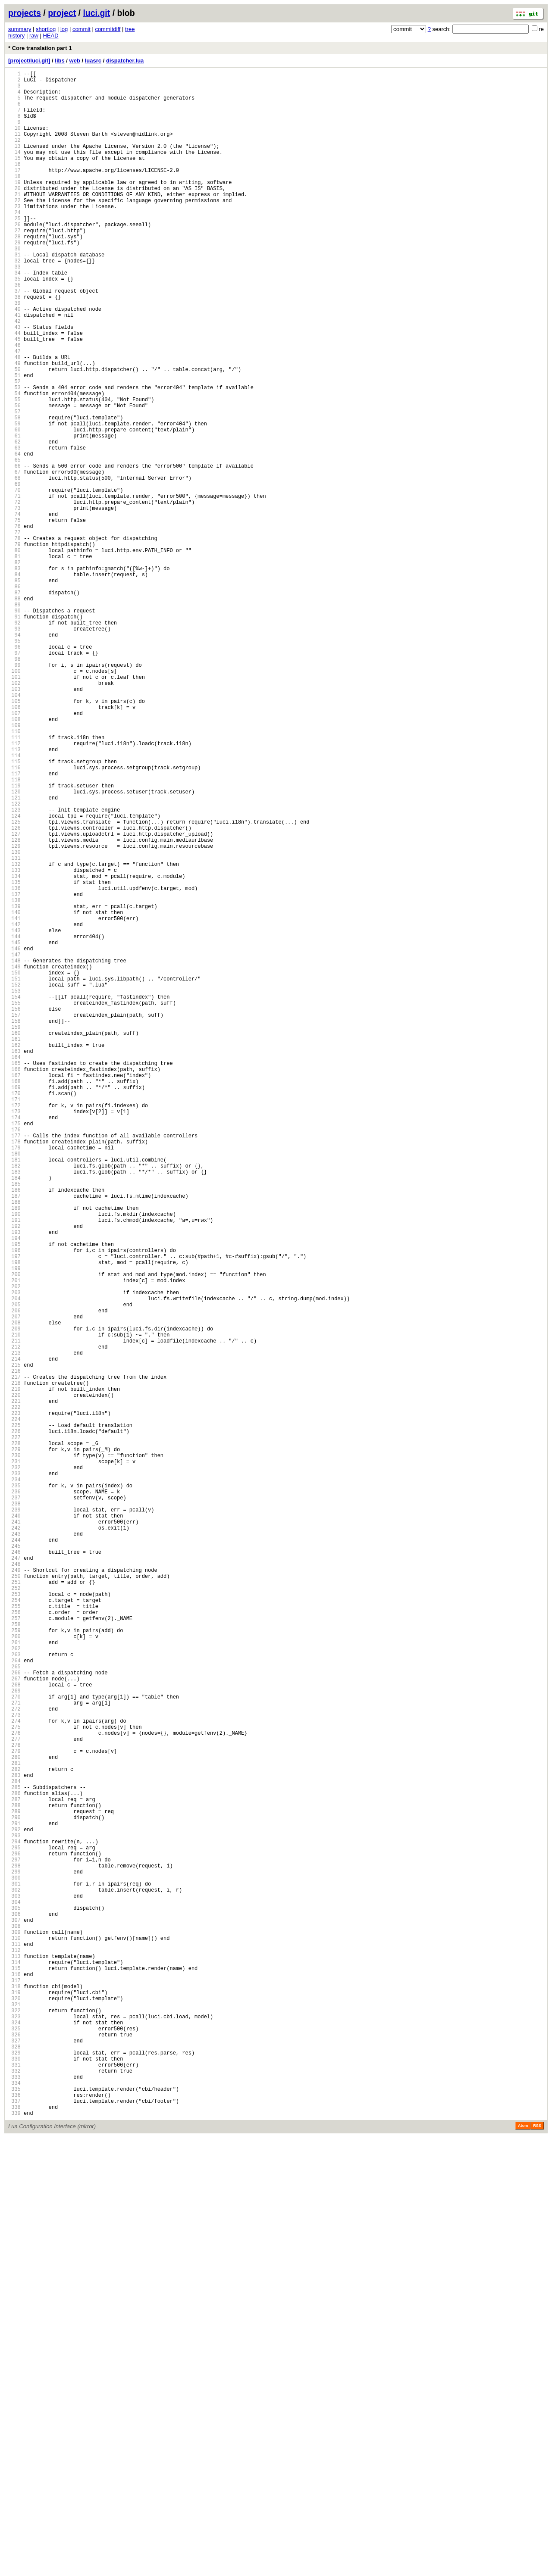 This screenshot has height=2576, width=552. I want to click on 327, so click(14, 2463).